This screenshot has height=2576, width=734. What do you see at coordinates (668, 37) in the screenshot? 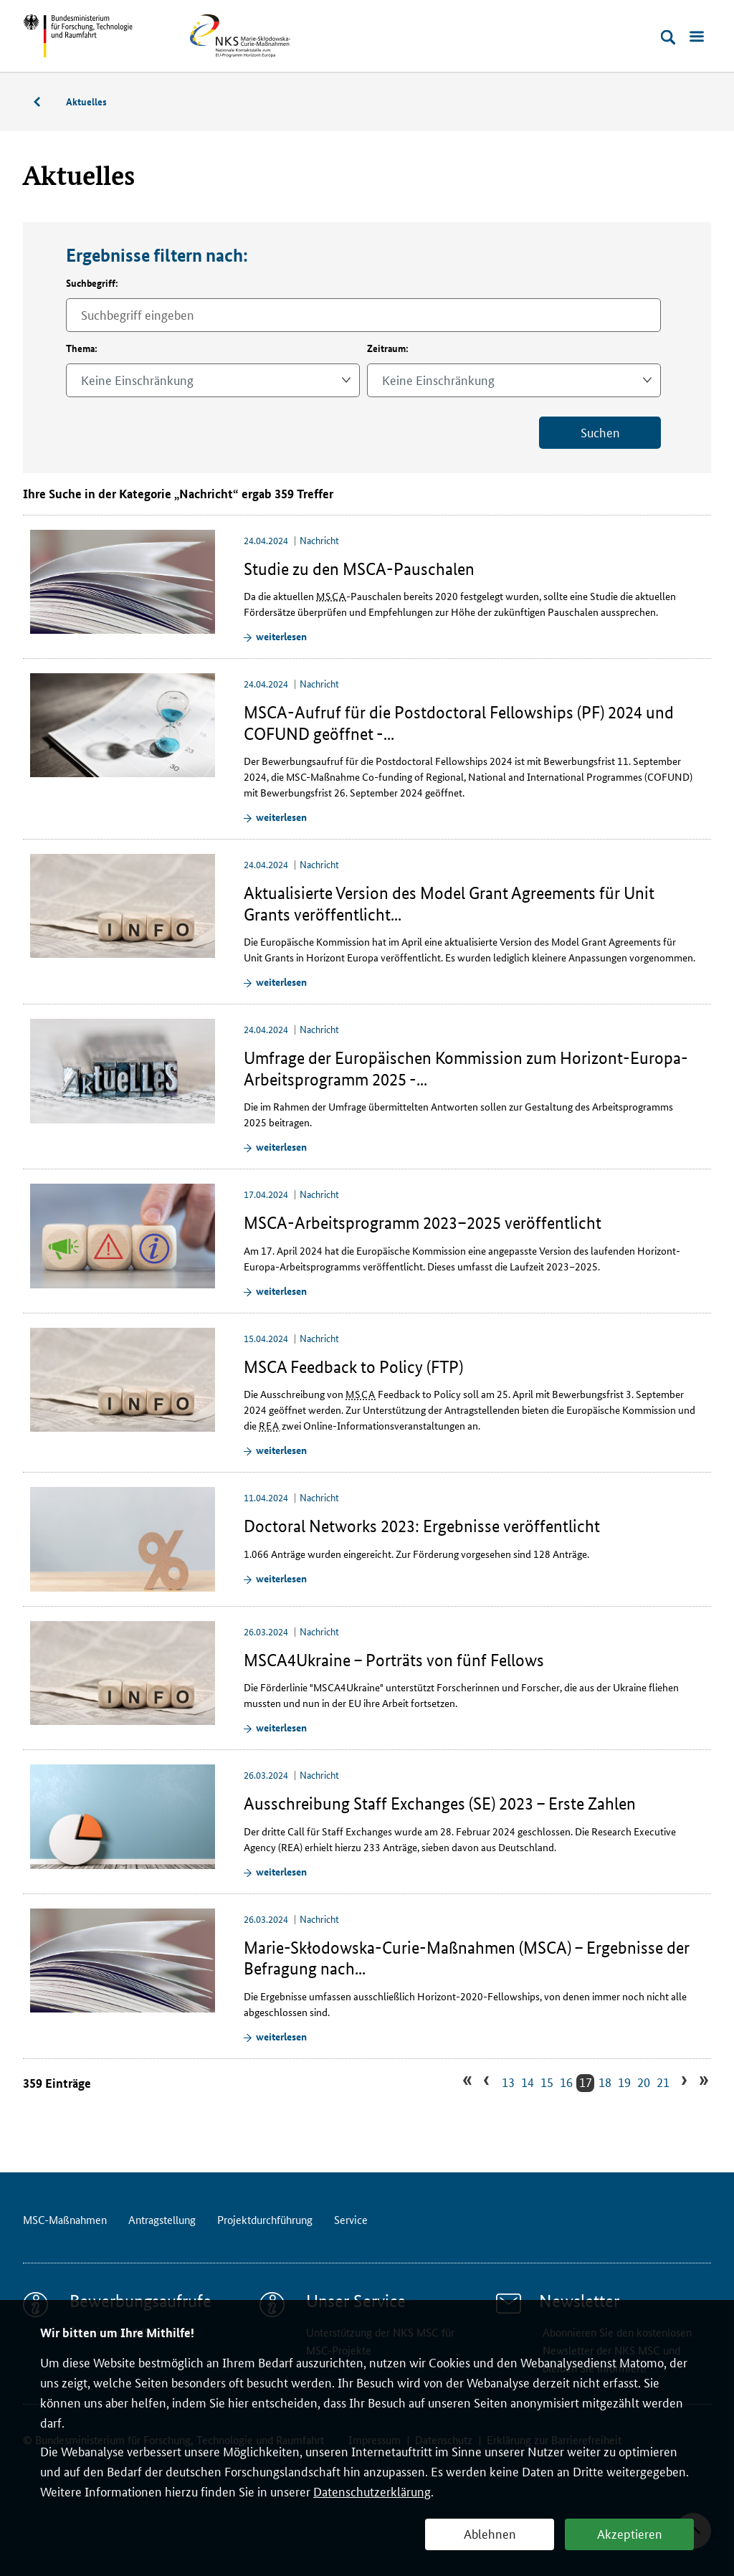
I see `[Suche öffnen]` at bounding box center [668, 37].